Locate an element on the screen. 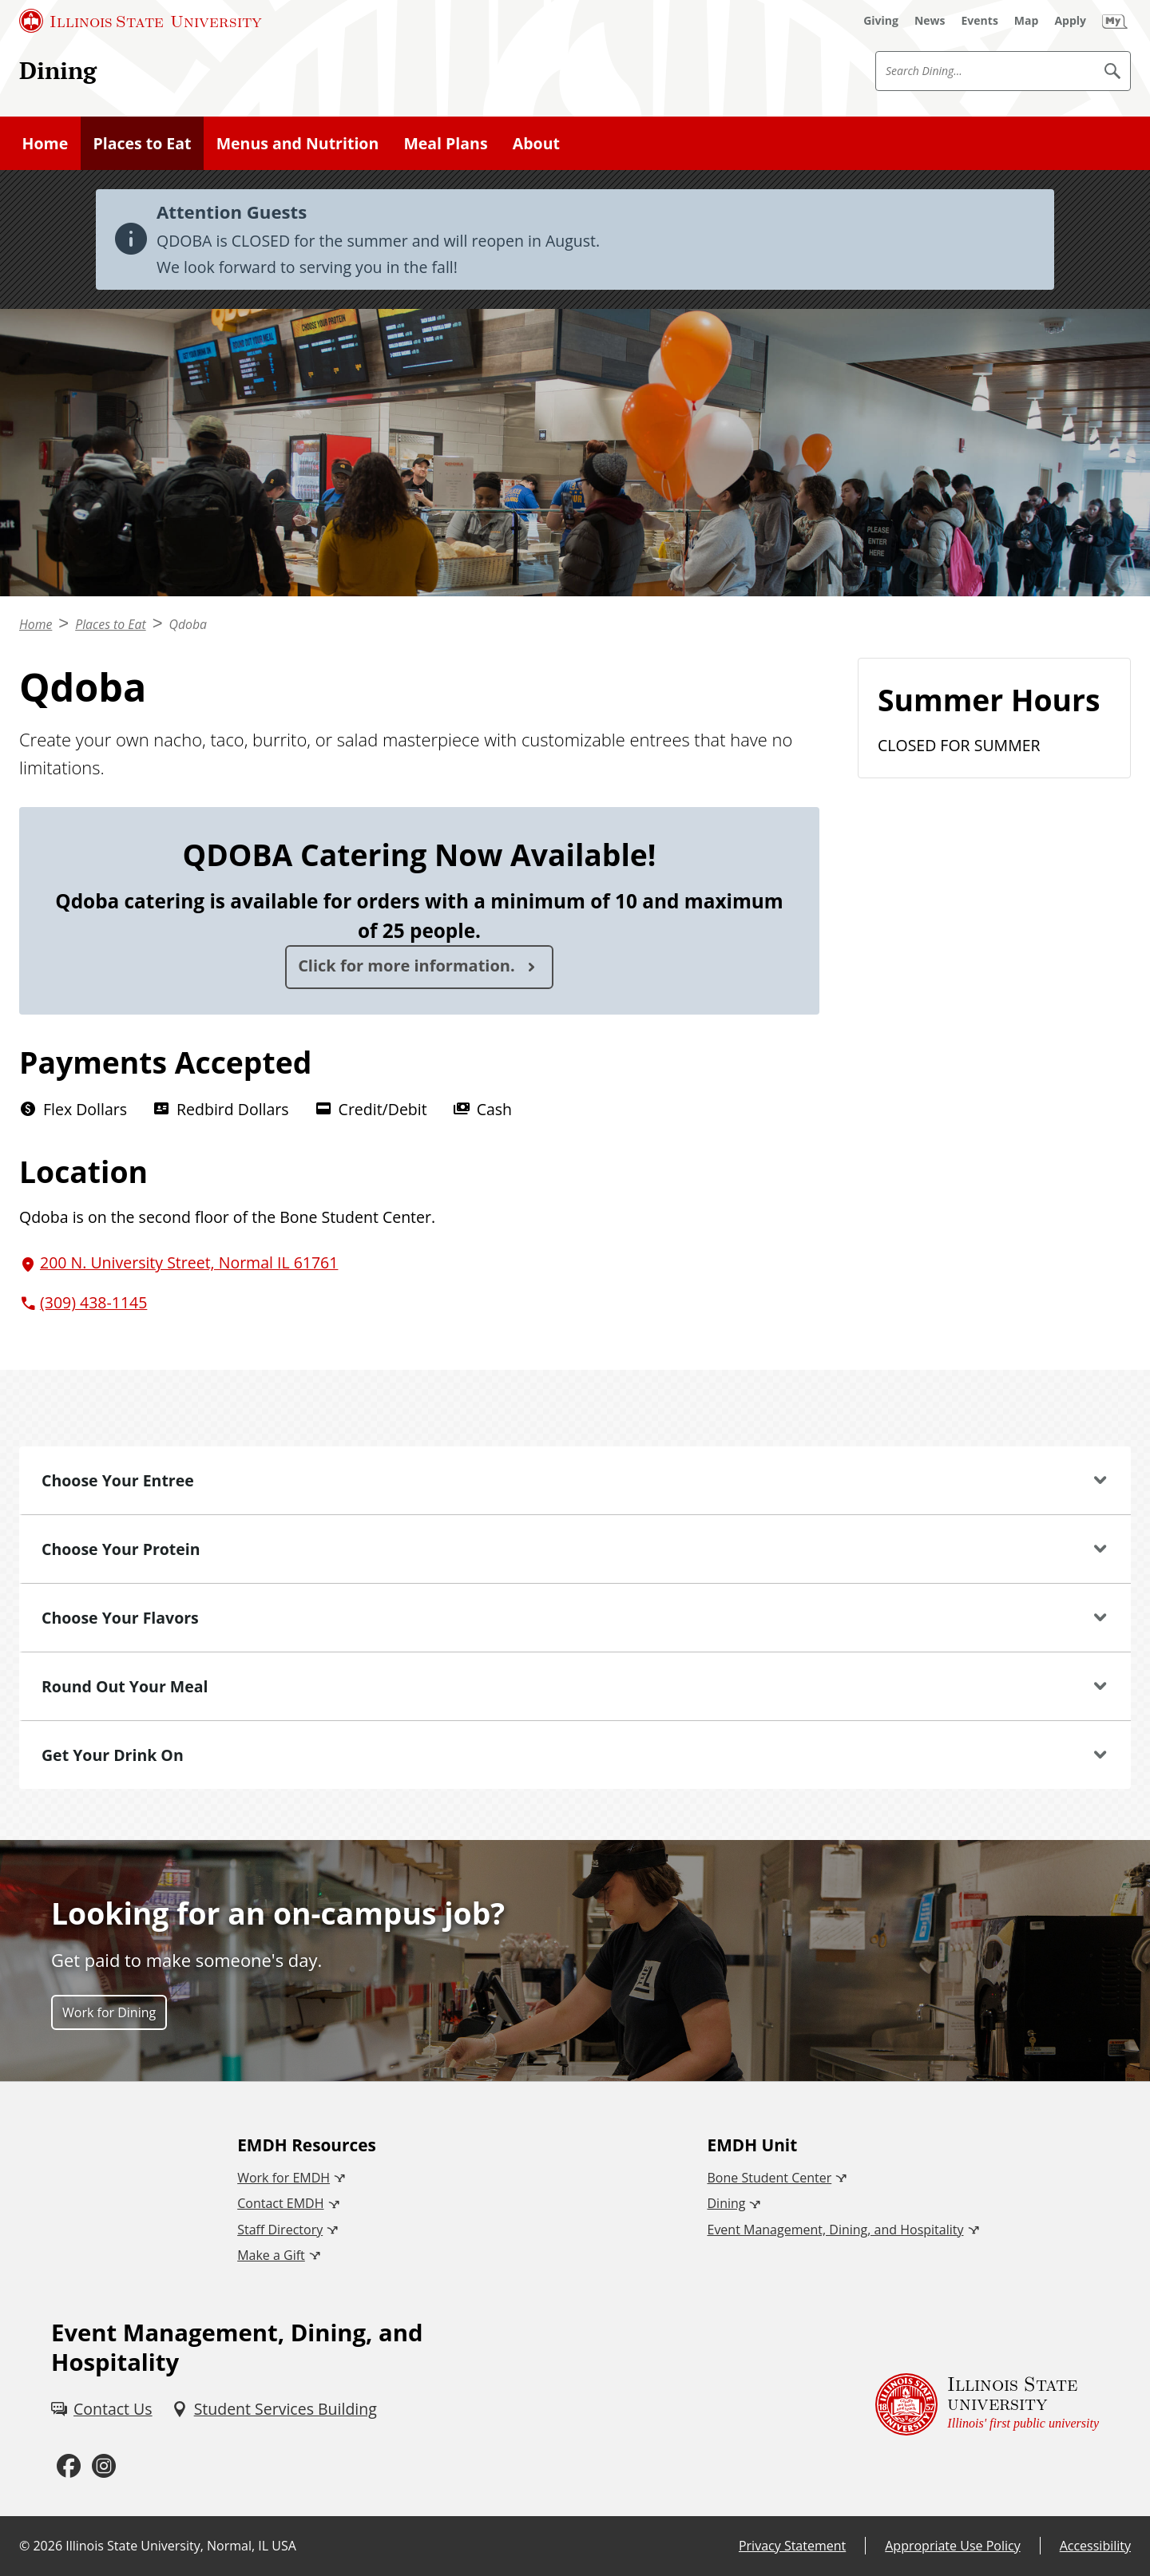 The height and width of the screenshot is (2576, 1150). Work for Dining [Work for Dining (External)] is located at coordinates (109, 2012).